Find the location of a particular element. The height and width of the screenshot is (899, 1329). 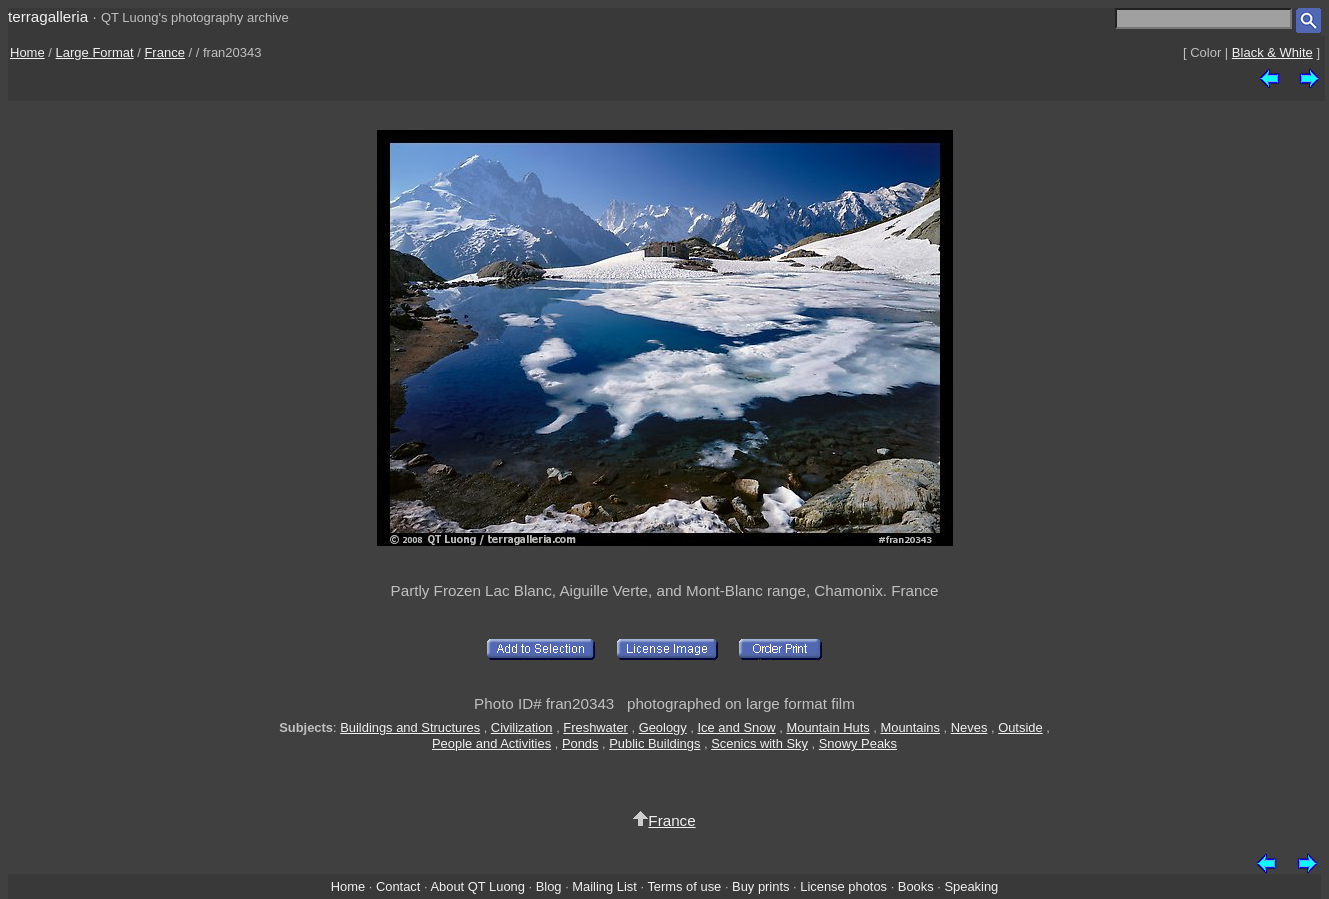

Civilization is located at coordinates (522, 727).